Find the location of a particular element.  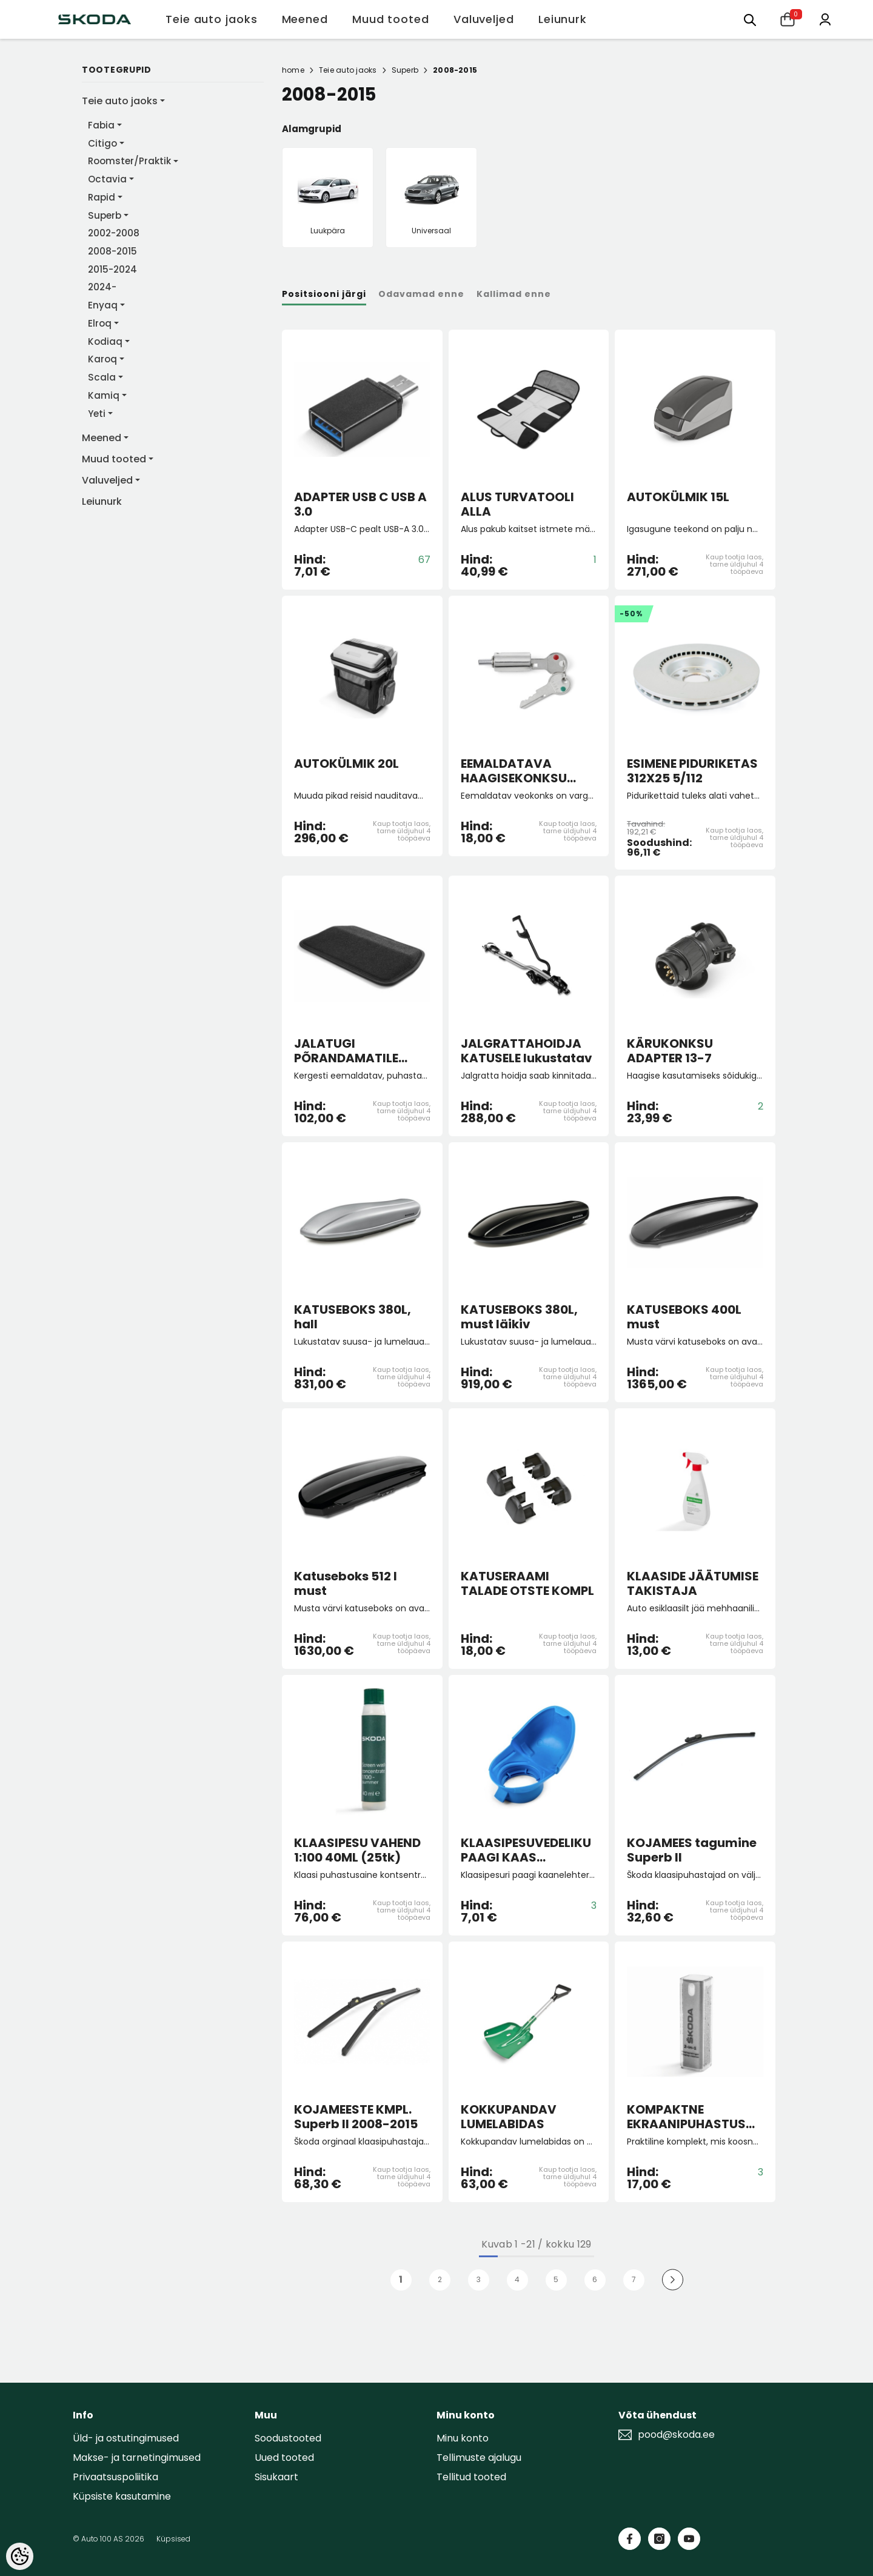

JALGRATTAHOIDJA KATUSELE lukustatav is located at coordinates (526, 1050).